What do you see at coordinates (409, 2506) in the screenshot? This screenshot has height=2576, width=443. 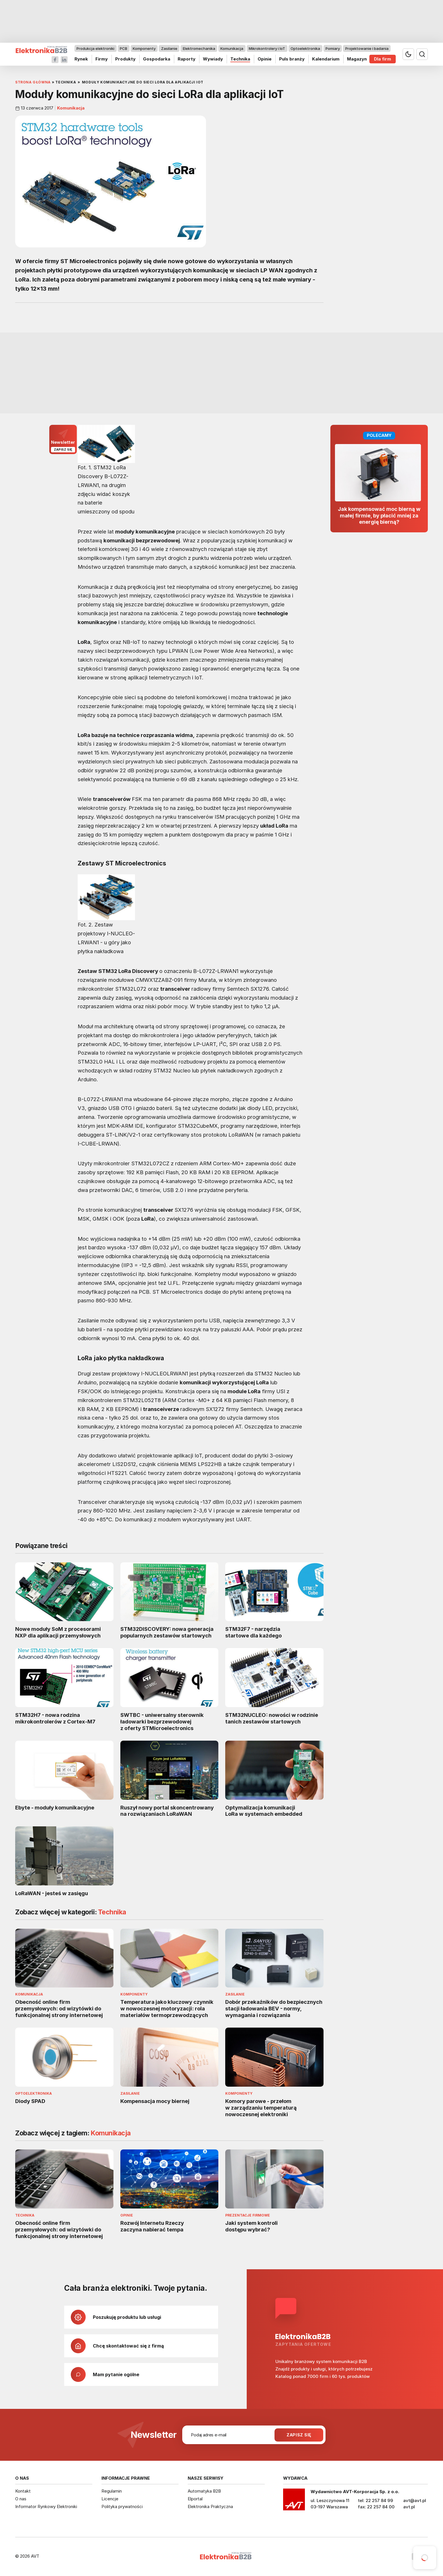 I see `avt.pl` at bounding box center [409, 2506].